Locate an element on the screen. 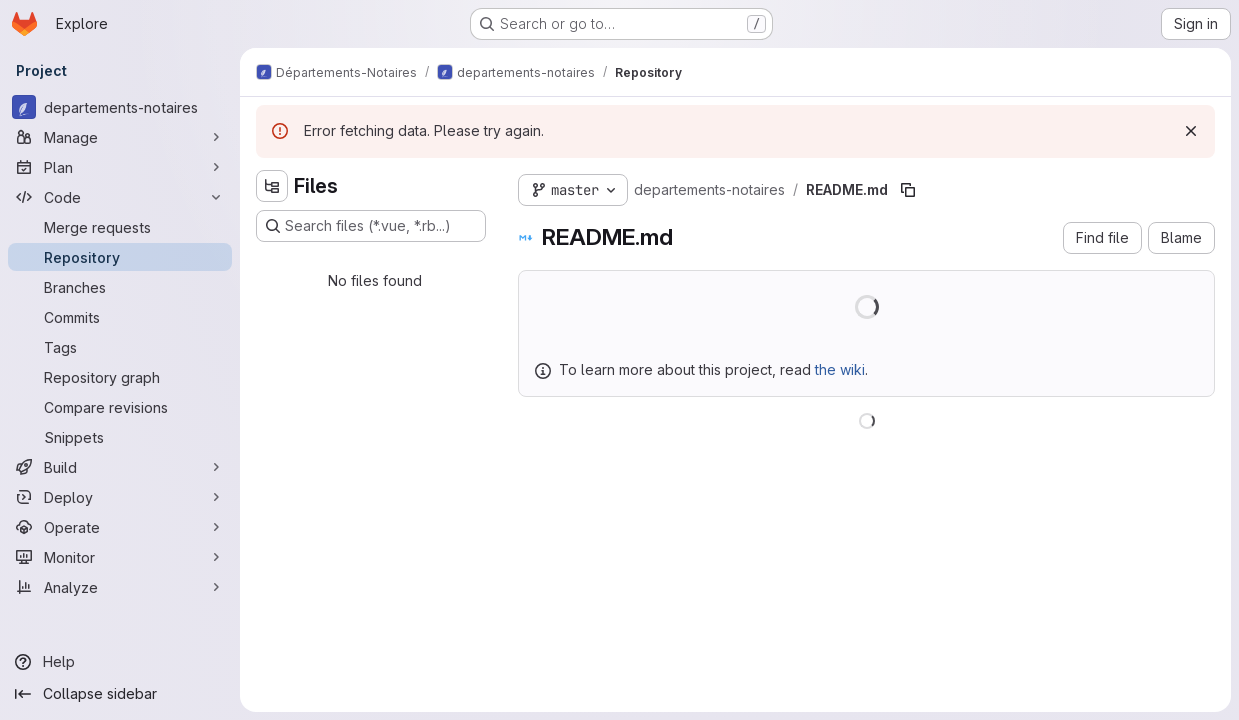 Image resolution: width=1239 pixels, height=720 pixels. [Branches] is located at coordinates (120, 287).